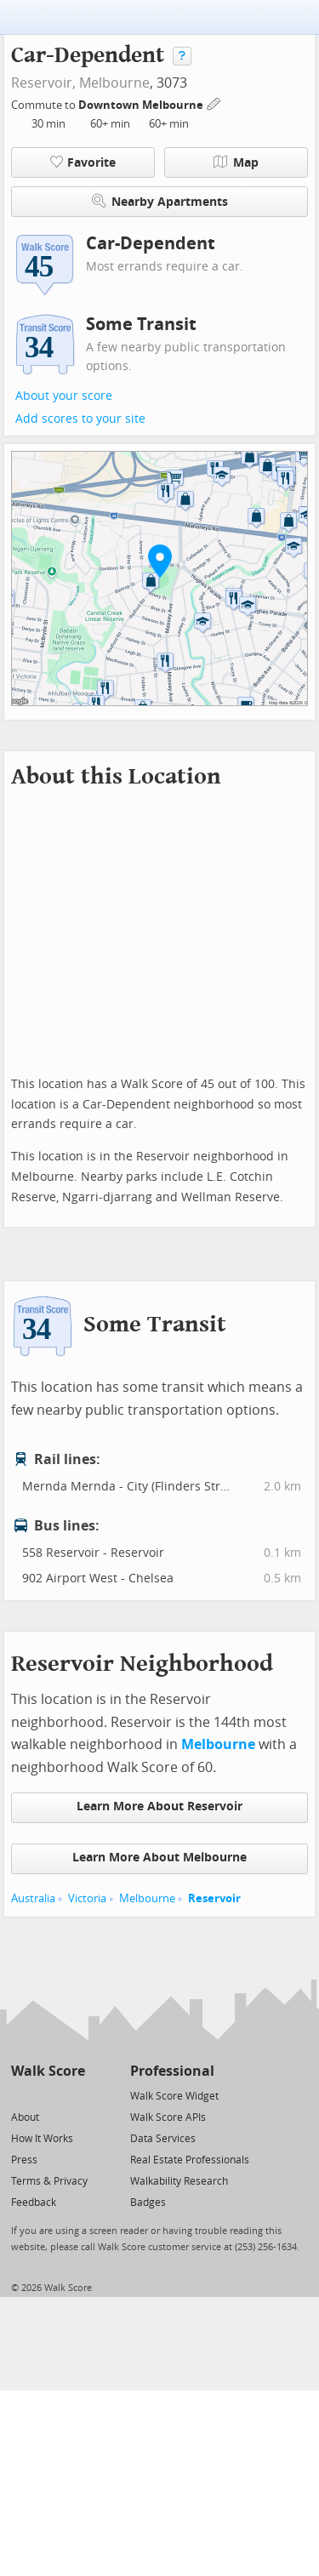 Image resolution: width=319 pixels, height=2576 pixels. What do you see at coordinates (63, 396) in the screenshot?
I see `About your score` at bounding box center [63, 396].